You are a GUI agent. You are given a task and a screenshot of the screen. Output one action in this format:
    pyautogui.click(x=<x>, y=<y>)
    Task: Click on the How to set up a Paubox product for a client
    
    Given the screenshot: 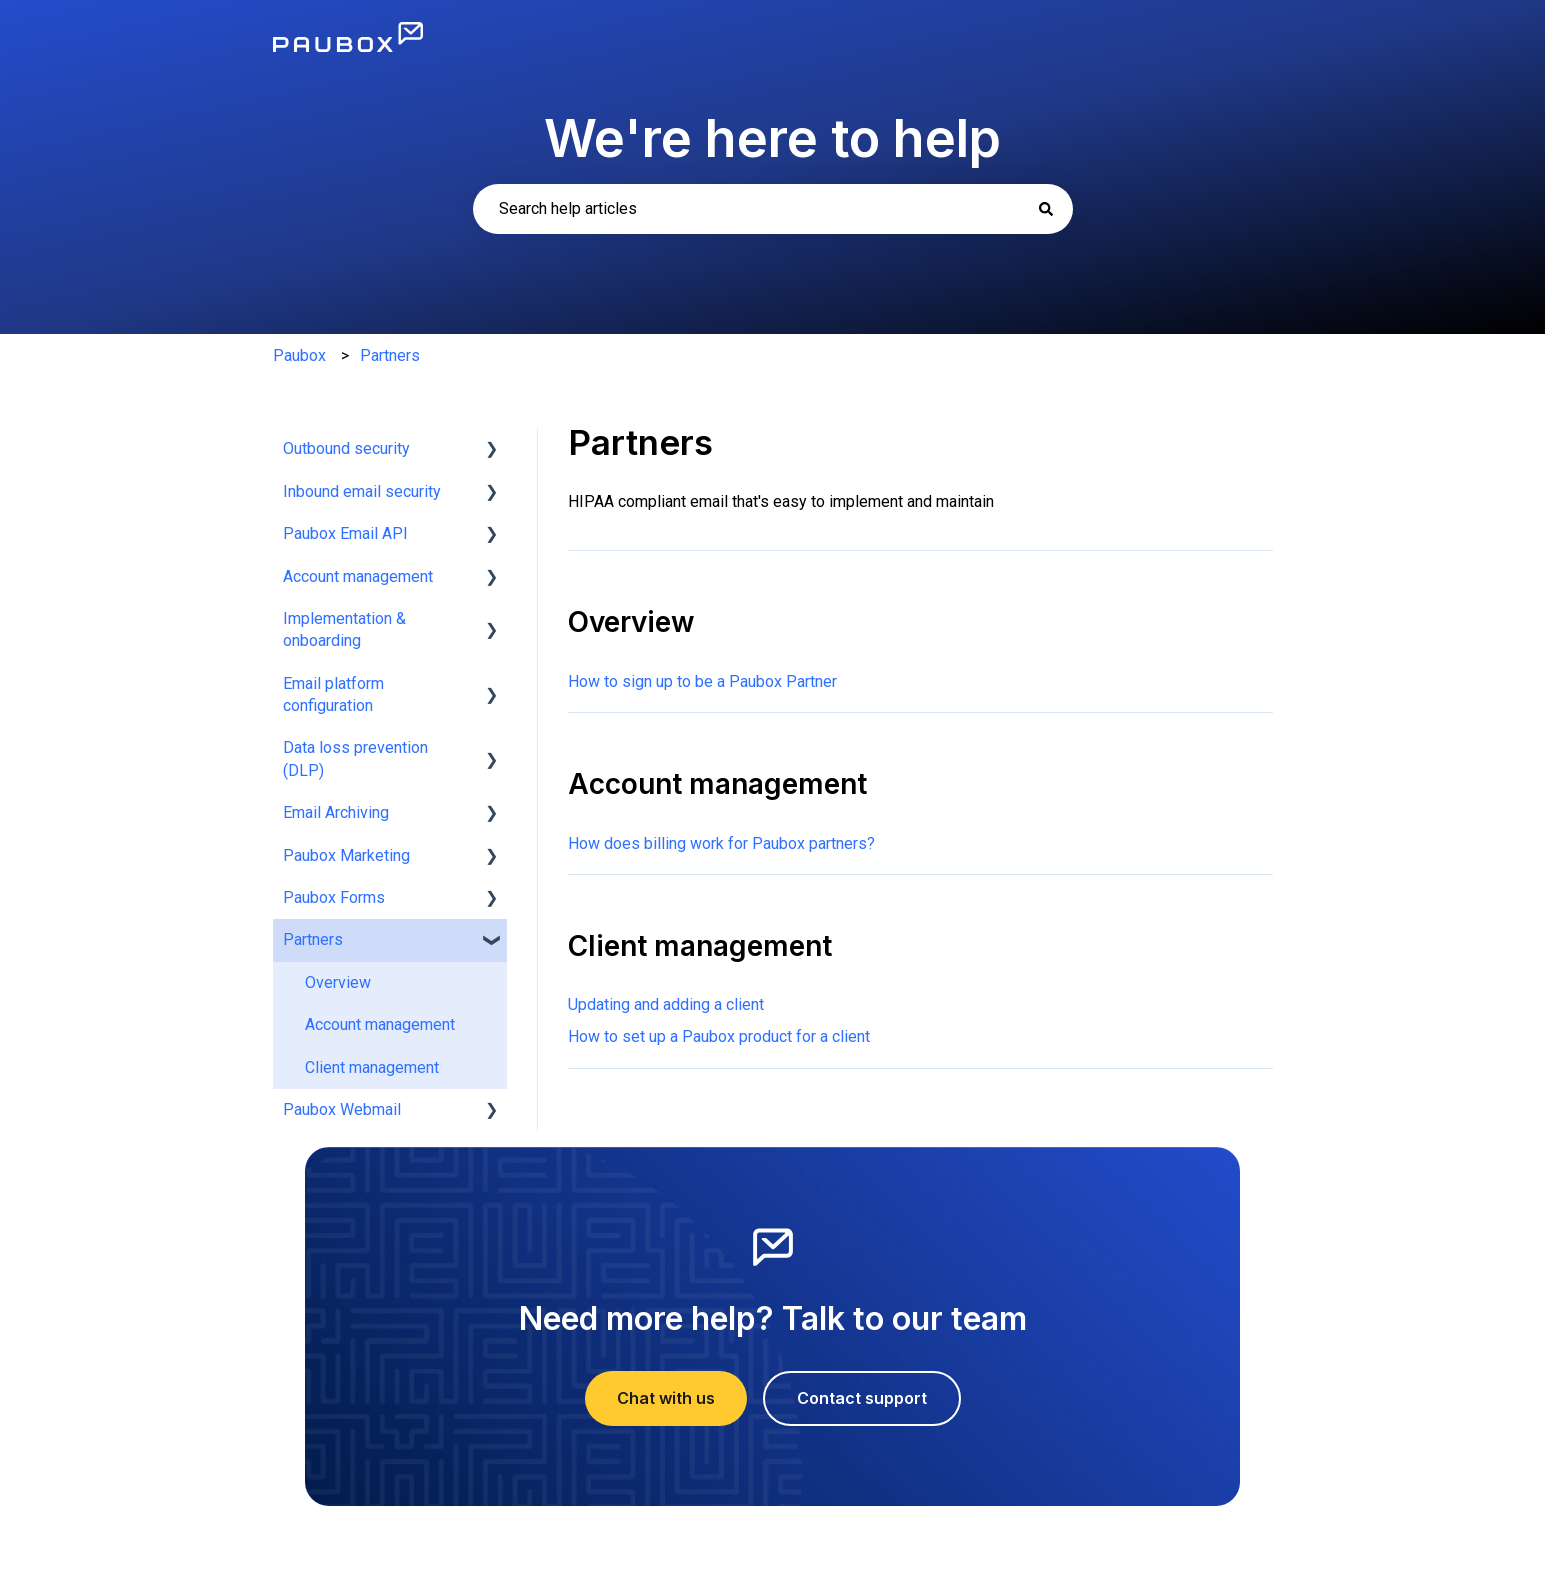 What is the action you would take?
    pyautogui.click(x=719, y=1036)
    